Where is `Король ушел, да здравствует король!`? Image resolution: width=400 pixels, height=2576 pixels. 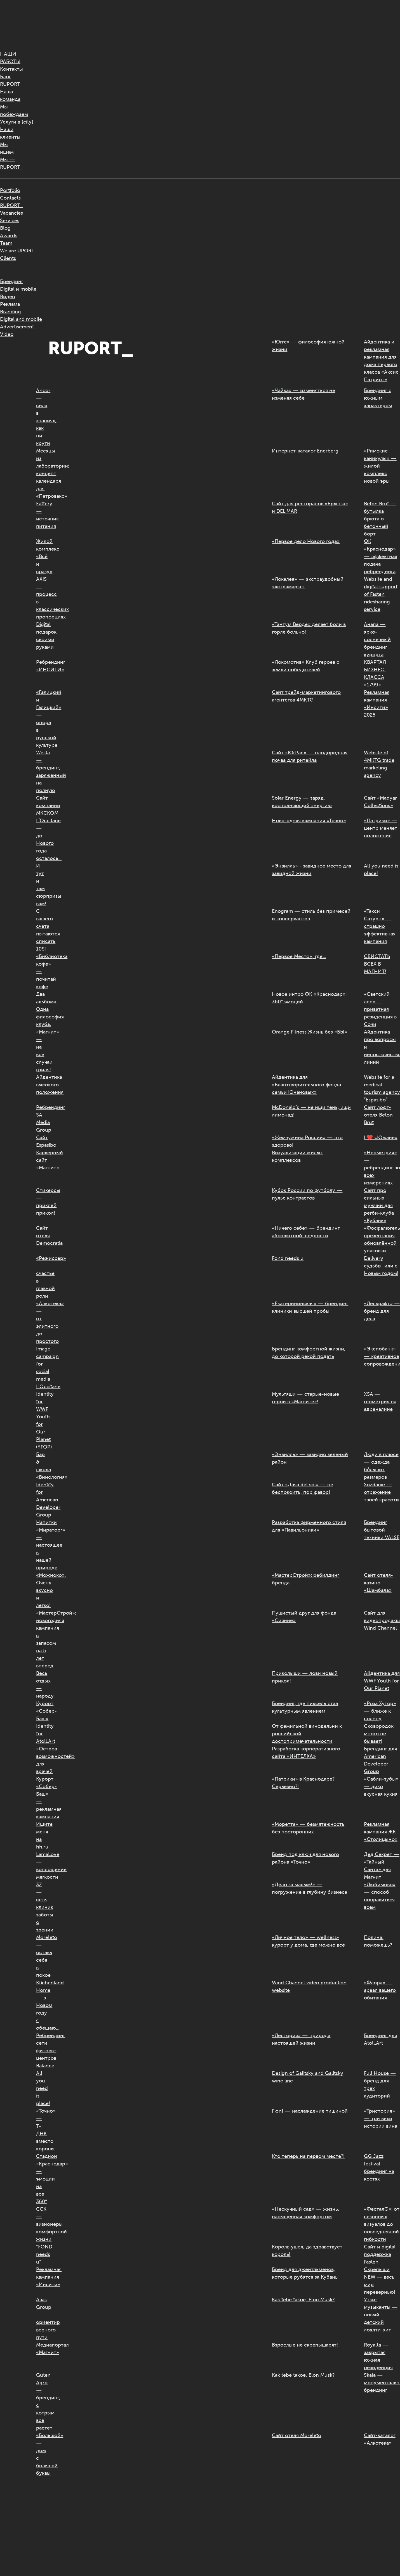 Король ушел, да здравствует король! is located at coordinates (307, 2250).